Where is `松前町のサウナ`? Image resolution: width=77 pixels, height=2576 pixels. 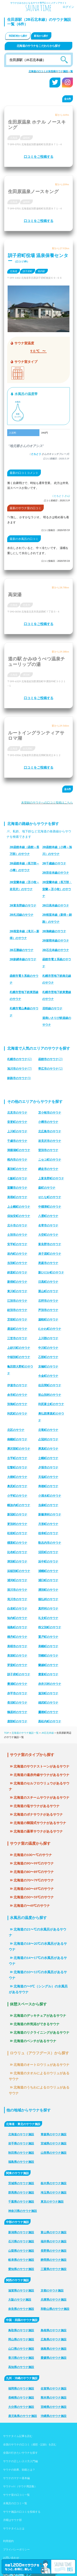 松前町のサウナ is located at coordinates (17, 1533).